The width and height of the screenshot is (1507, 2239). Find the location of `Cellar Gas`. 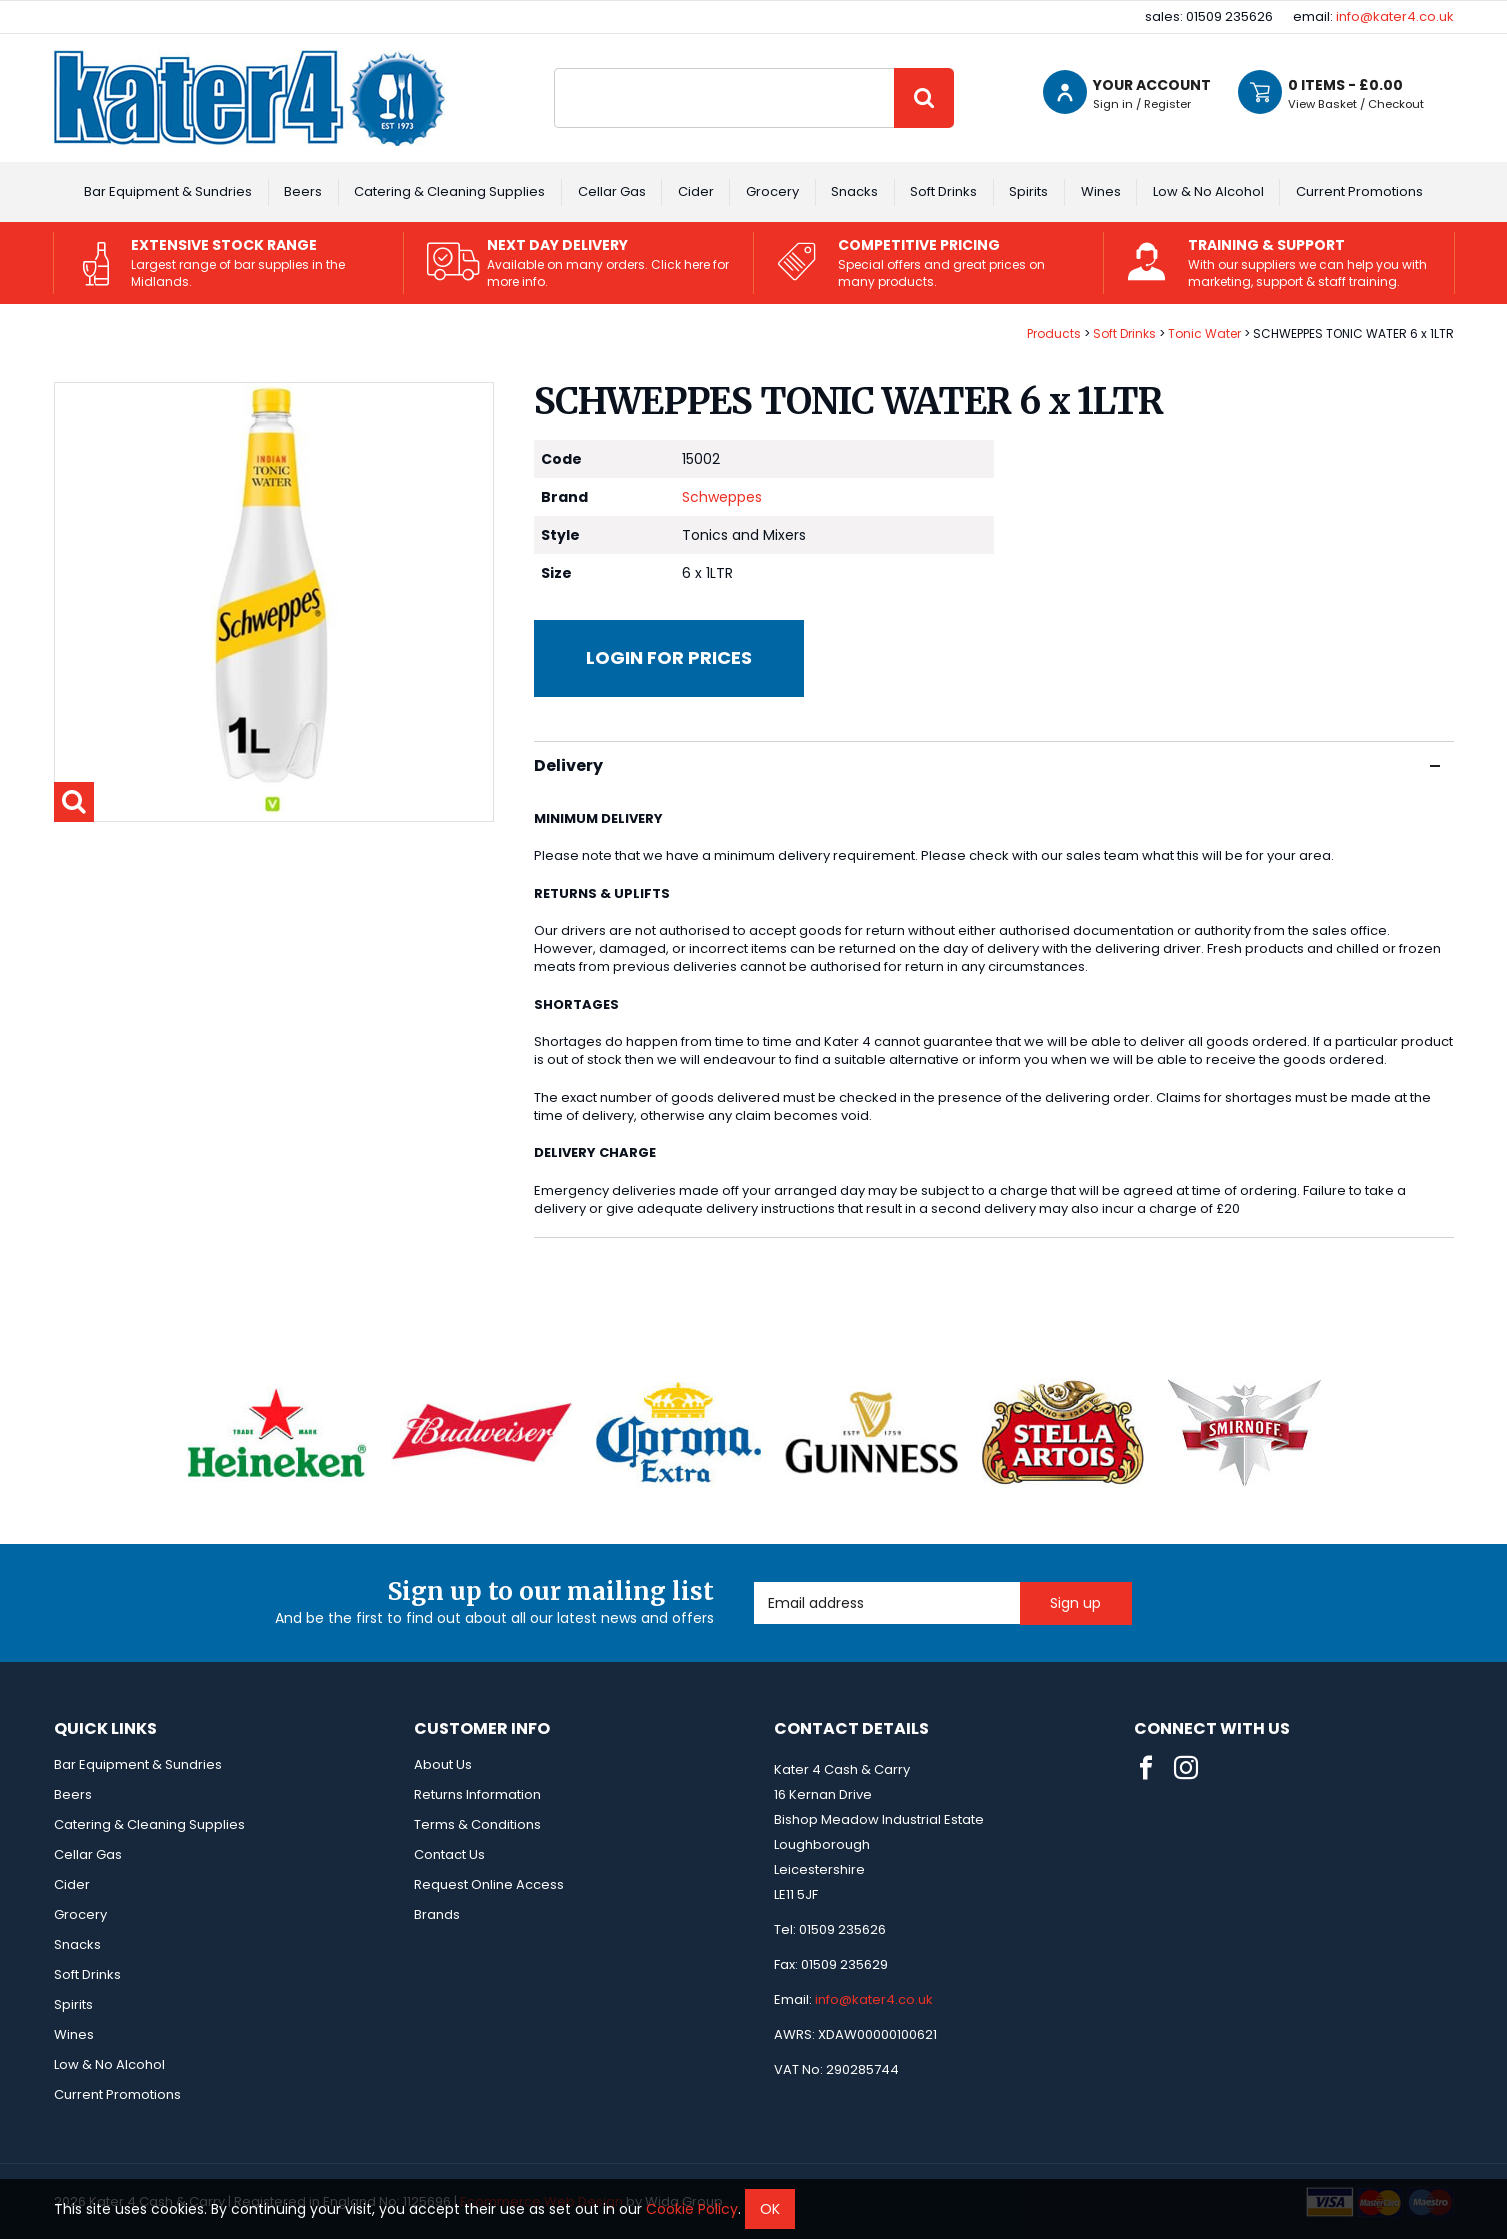

Cellar Gas is located at coordinates (612, 191).